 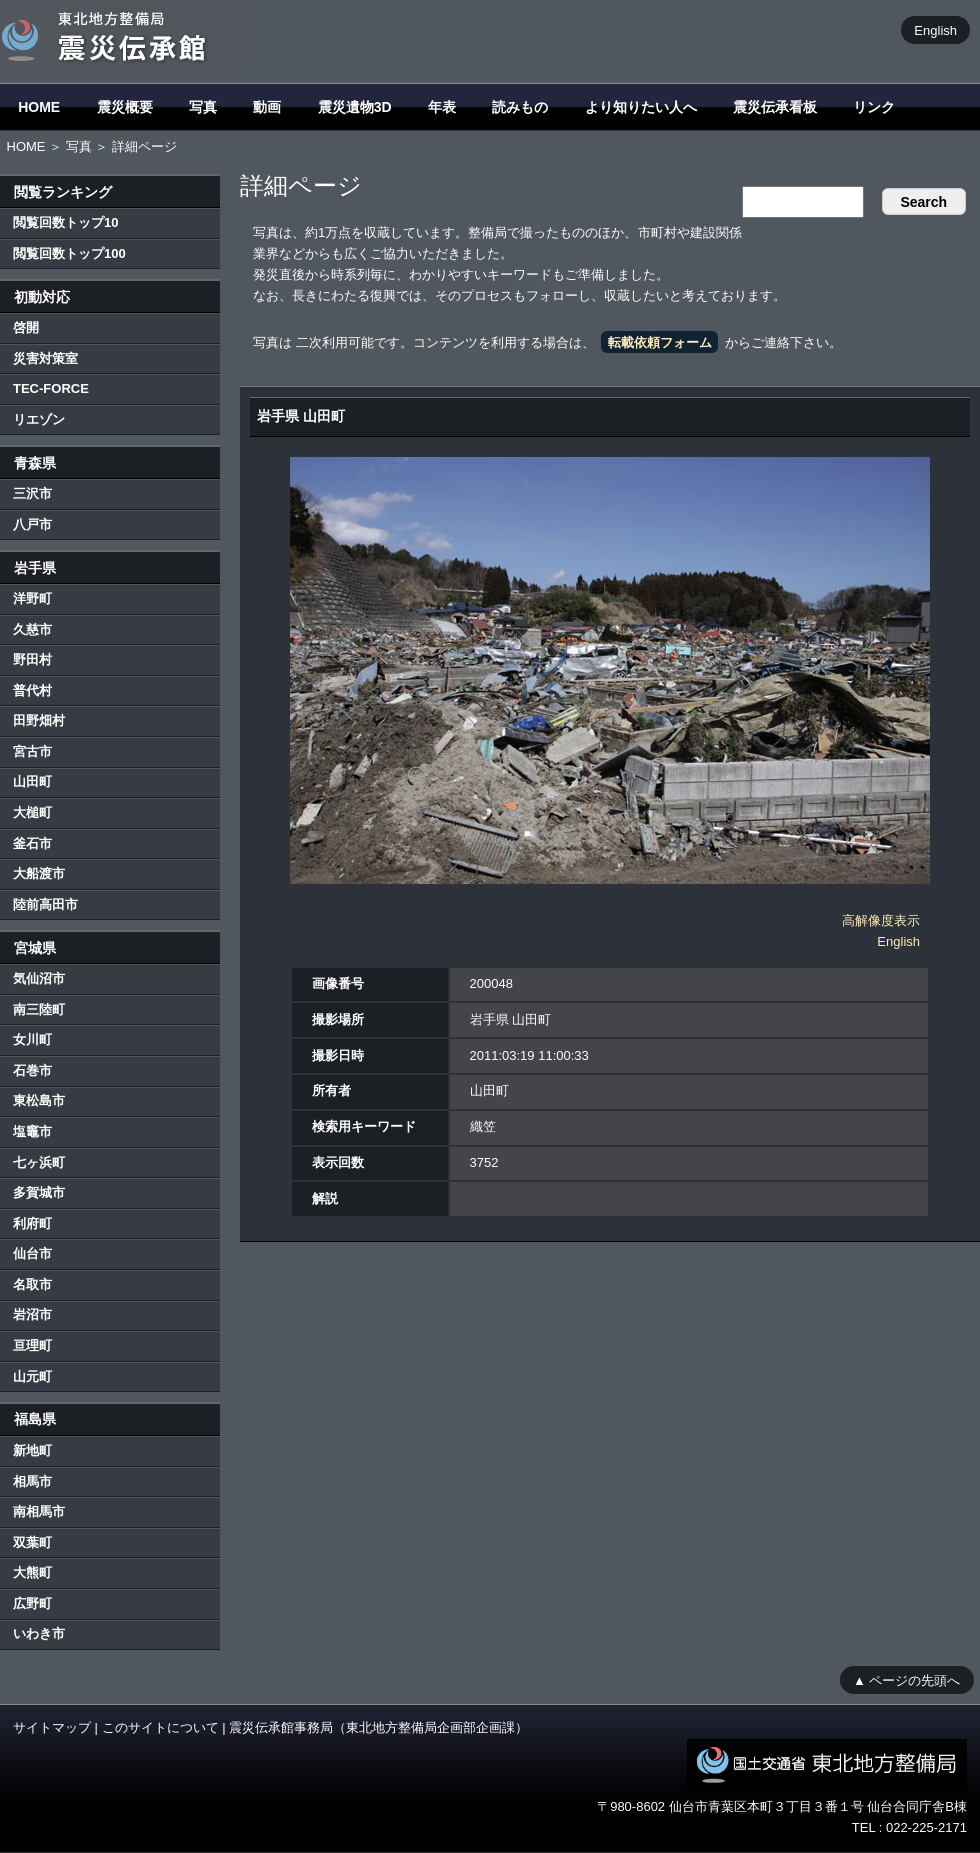 What do you see at coordinates (660, 342) in the screenshot?
I see `転載依頼フォーム` at bounding box center [660, 342].